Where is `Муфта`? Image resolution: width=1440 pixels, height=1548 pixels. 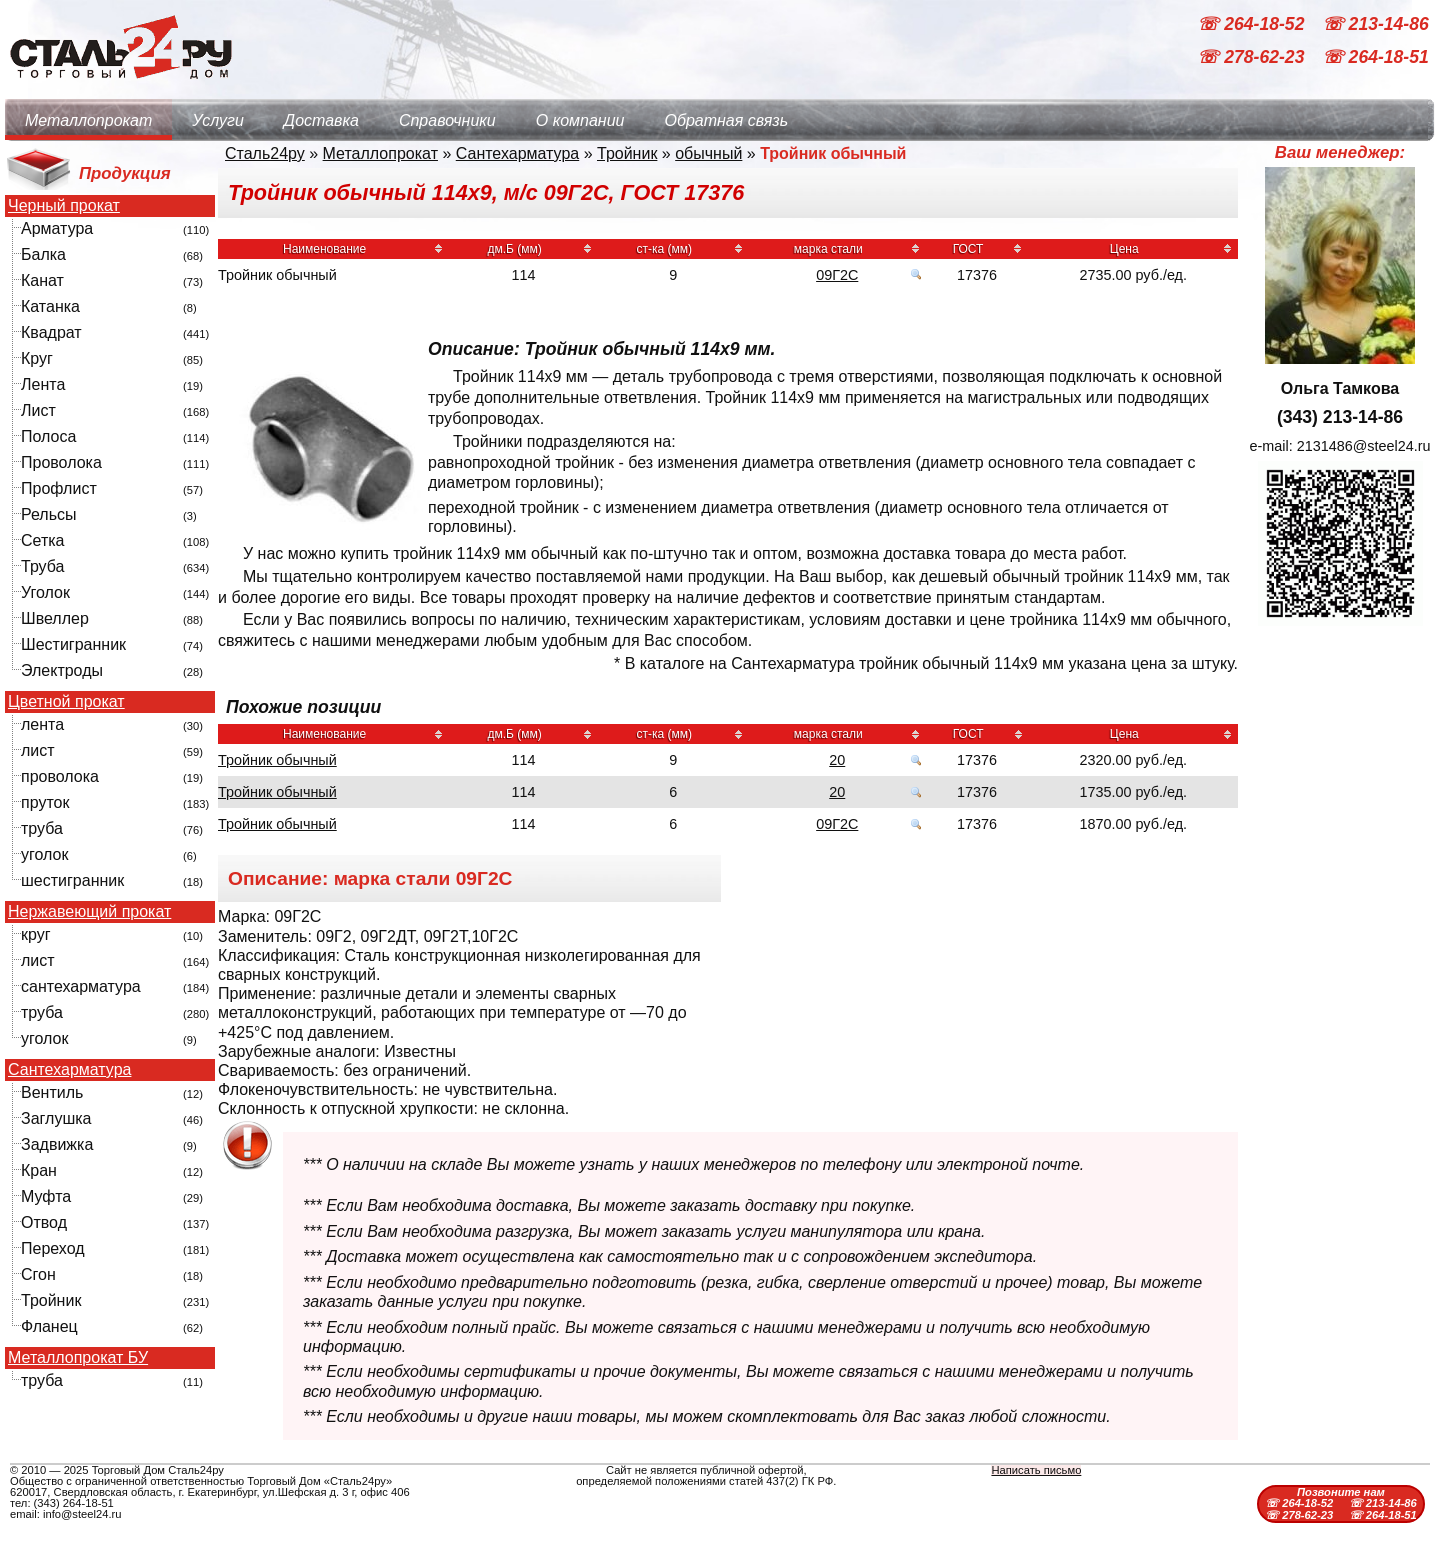 Муфта is located at coordinates (46, 1196).